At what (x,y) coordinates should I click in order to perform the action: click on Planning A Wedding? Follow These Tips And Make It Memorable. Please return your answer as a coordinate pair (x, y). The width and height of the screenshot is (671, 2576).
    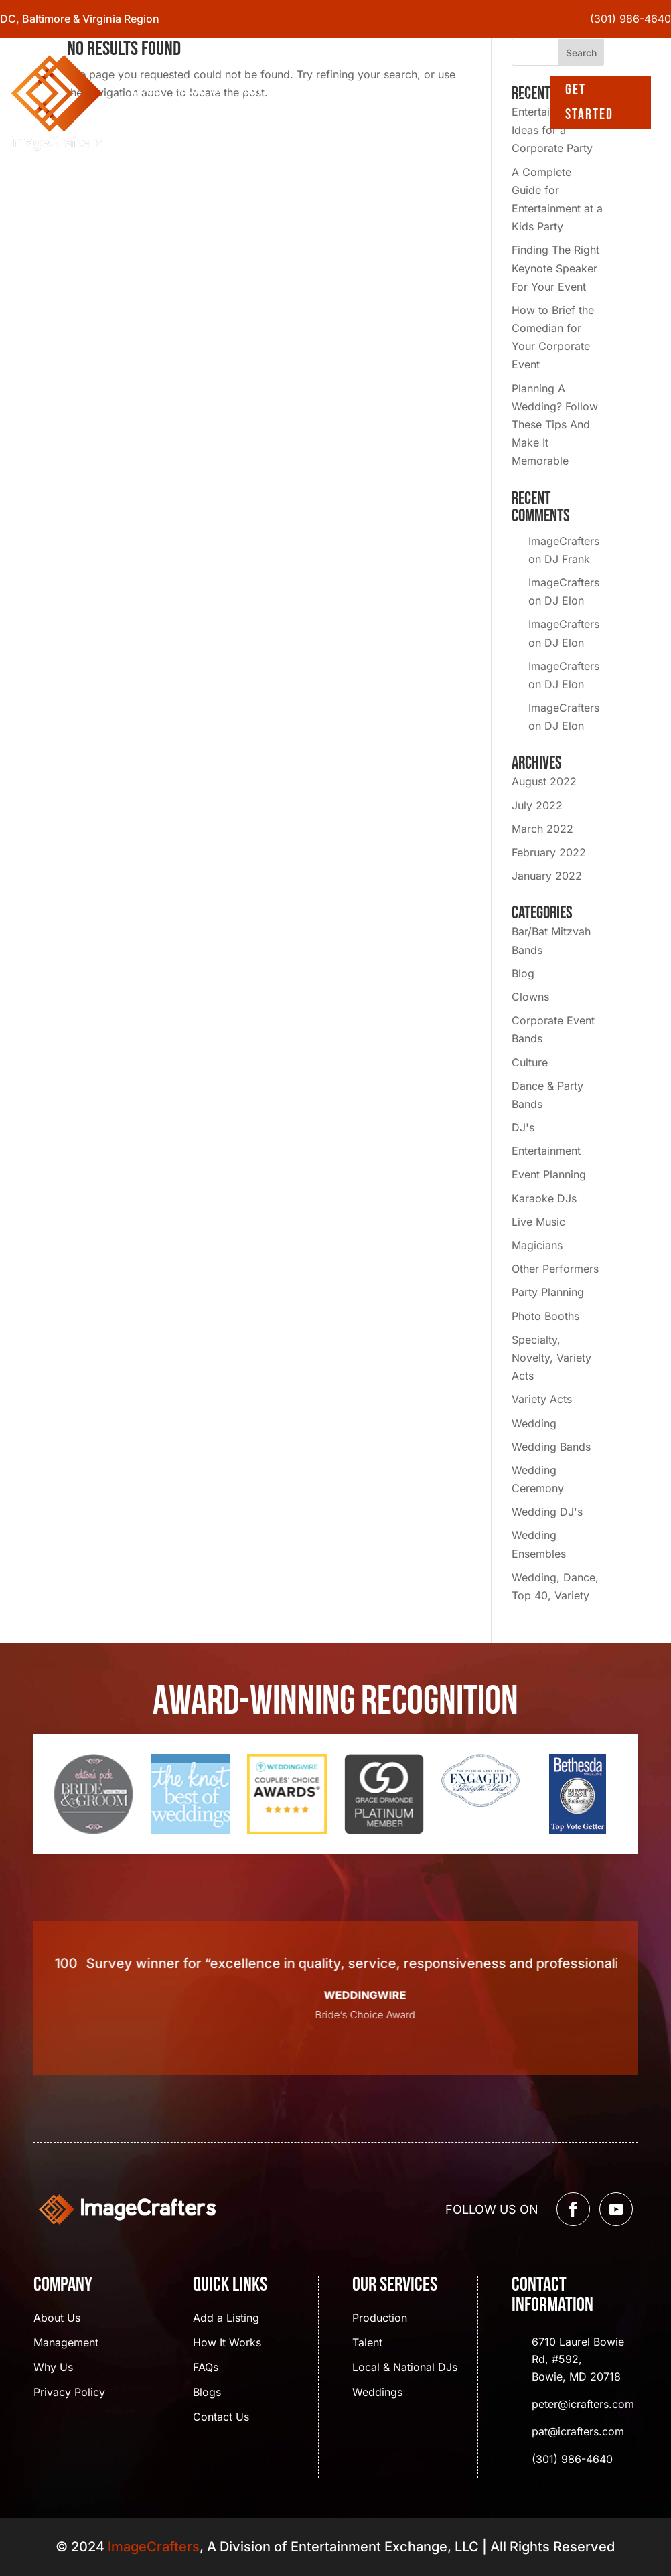
    Looking at the image, I should click on (555, 425).